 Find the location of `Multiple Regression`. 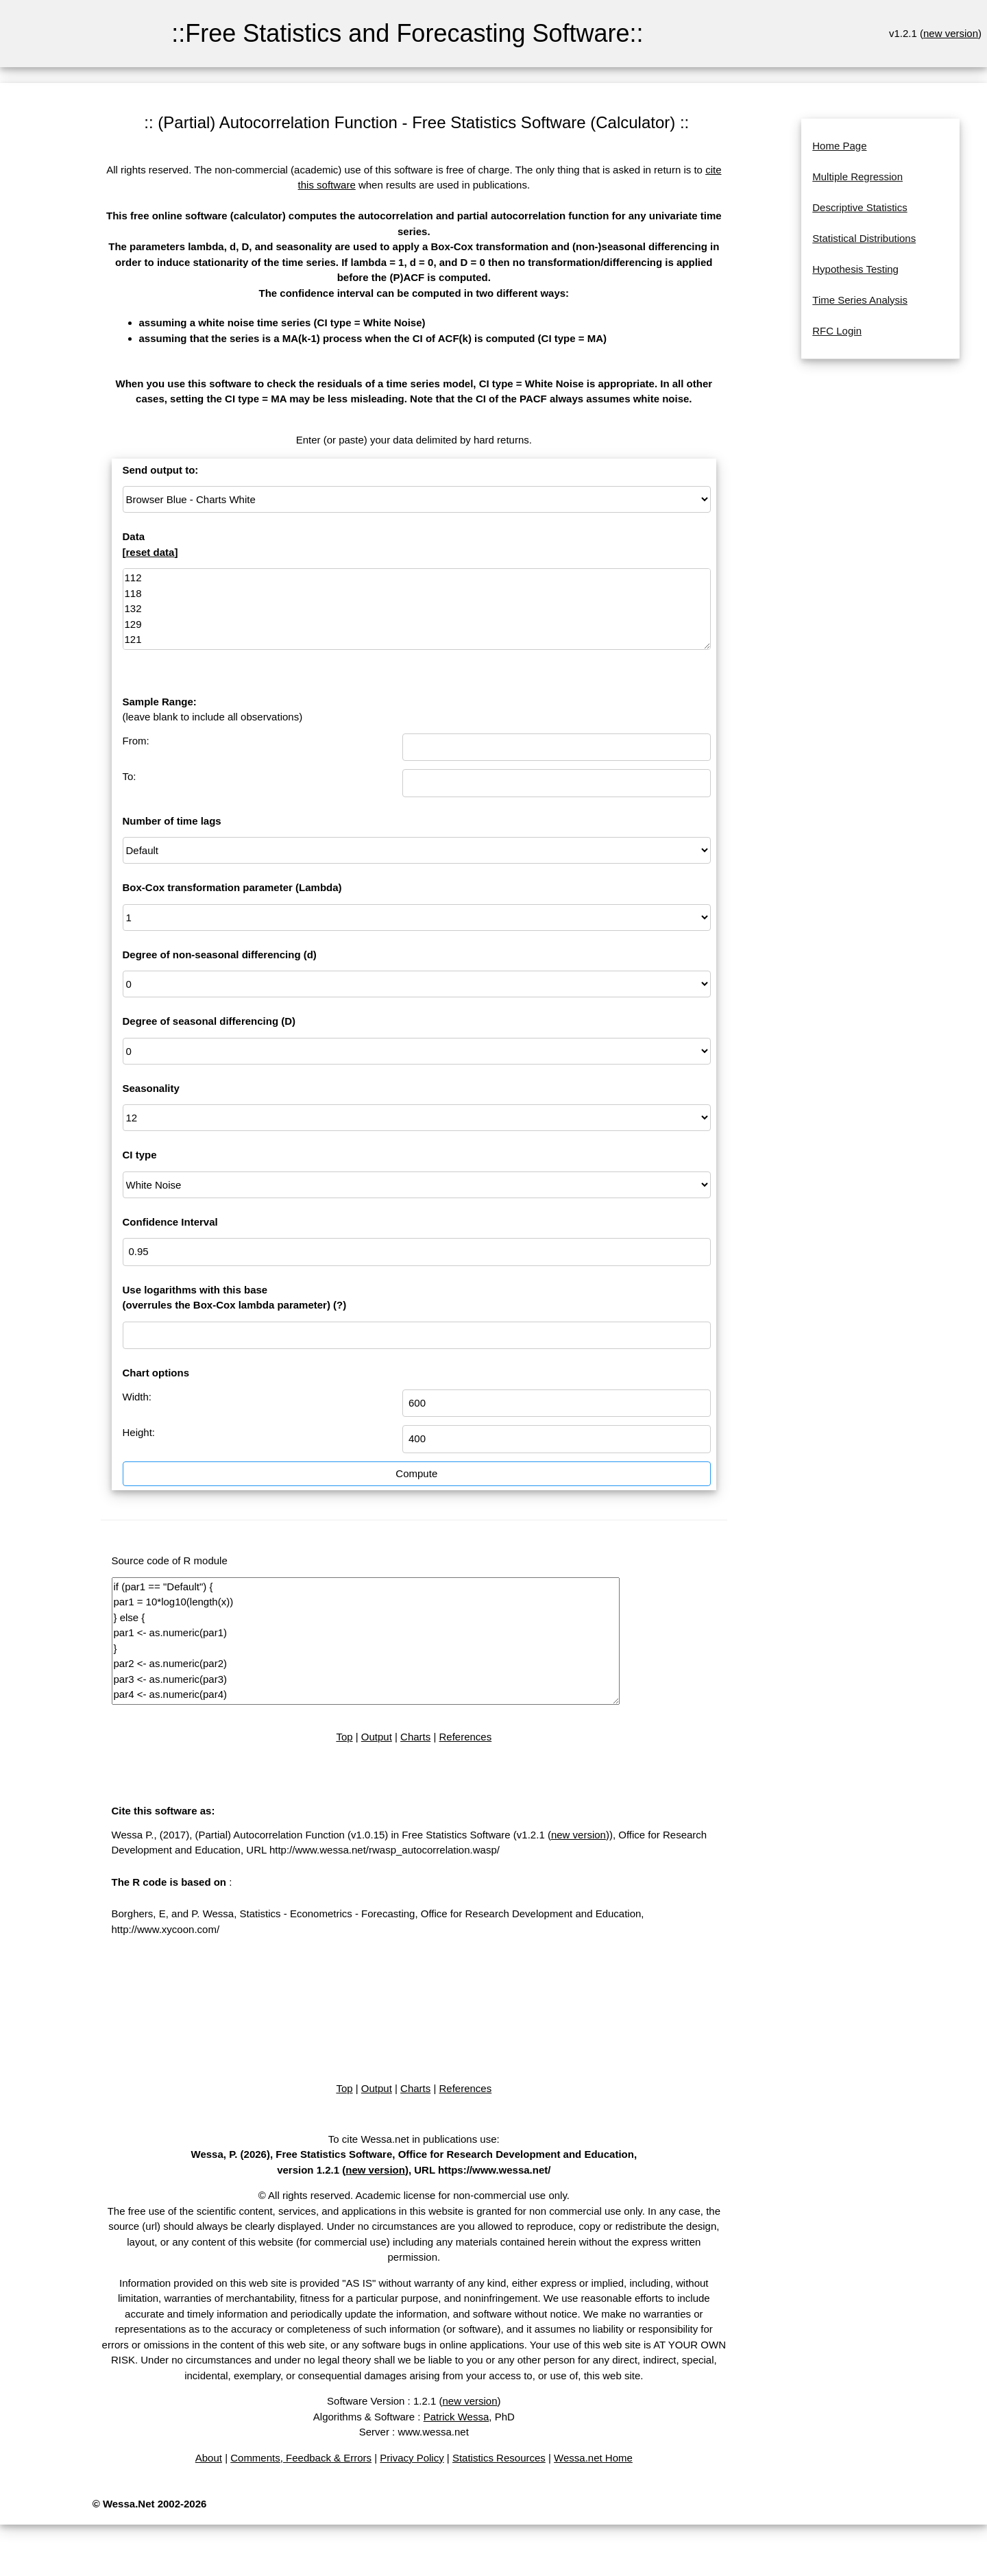

Multiple Regression is located at coordinates (857, 176).